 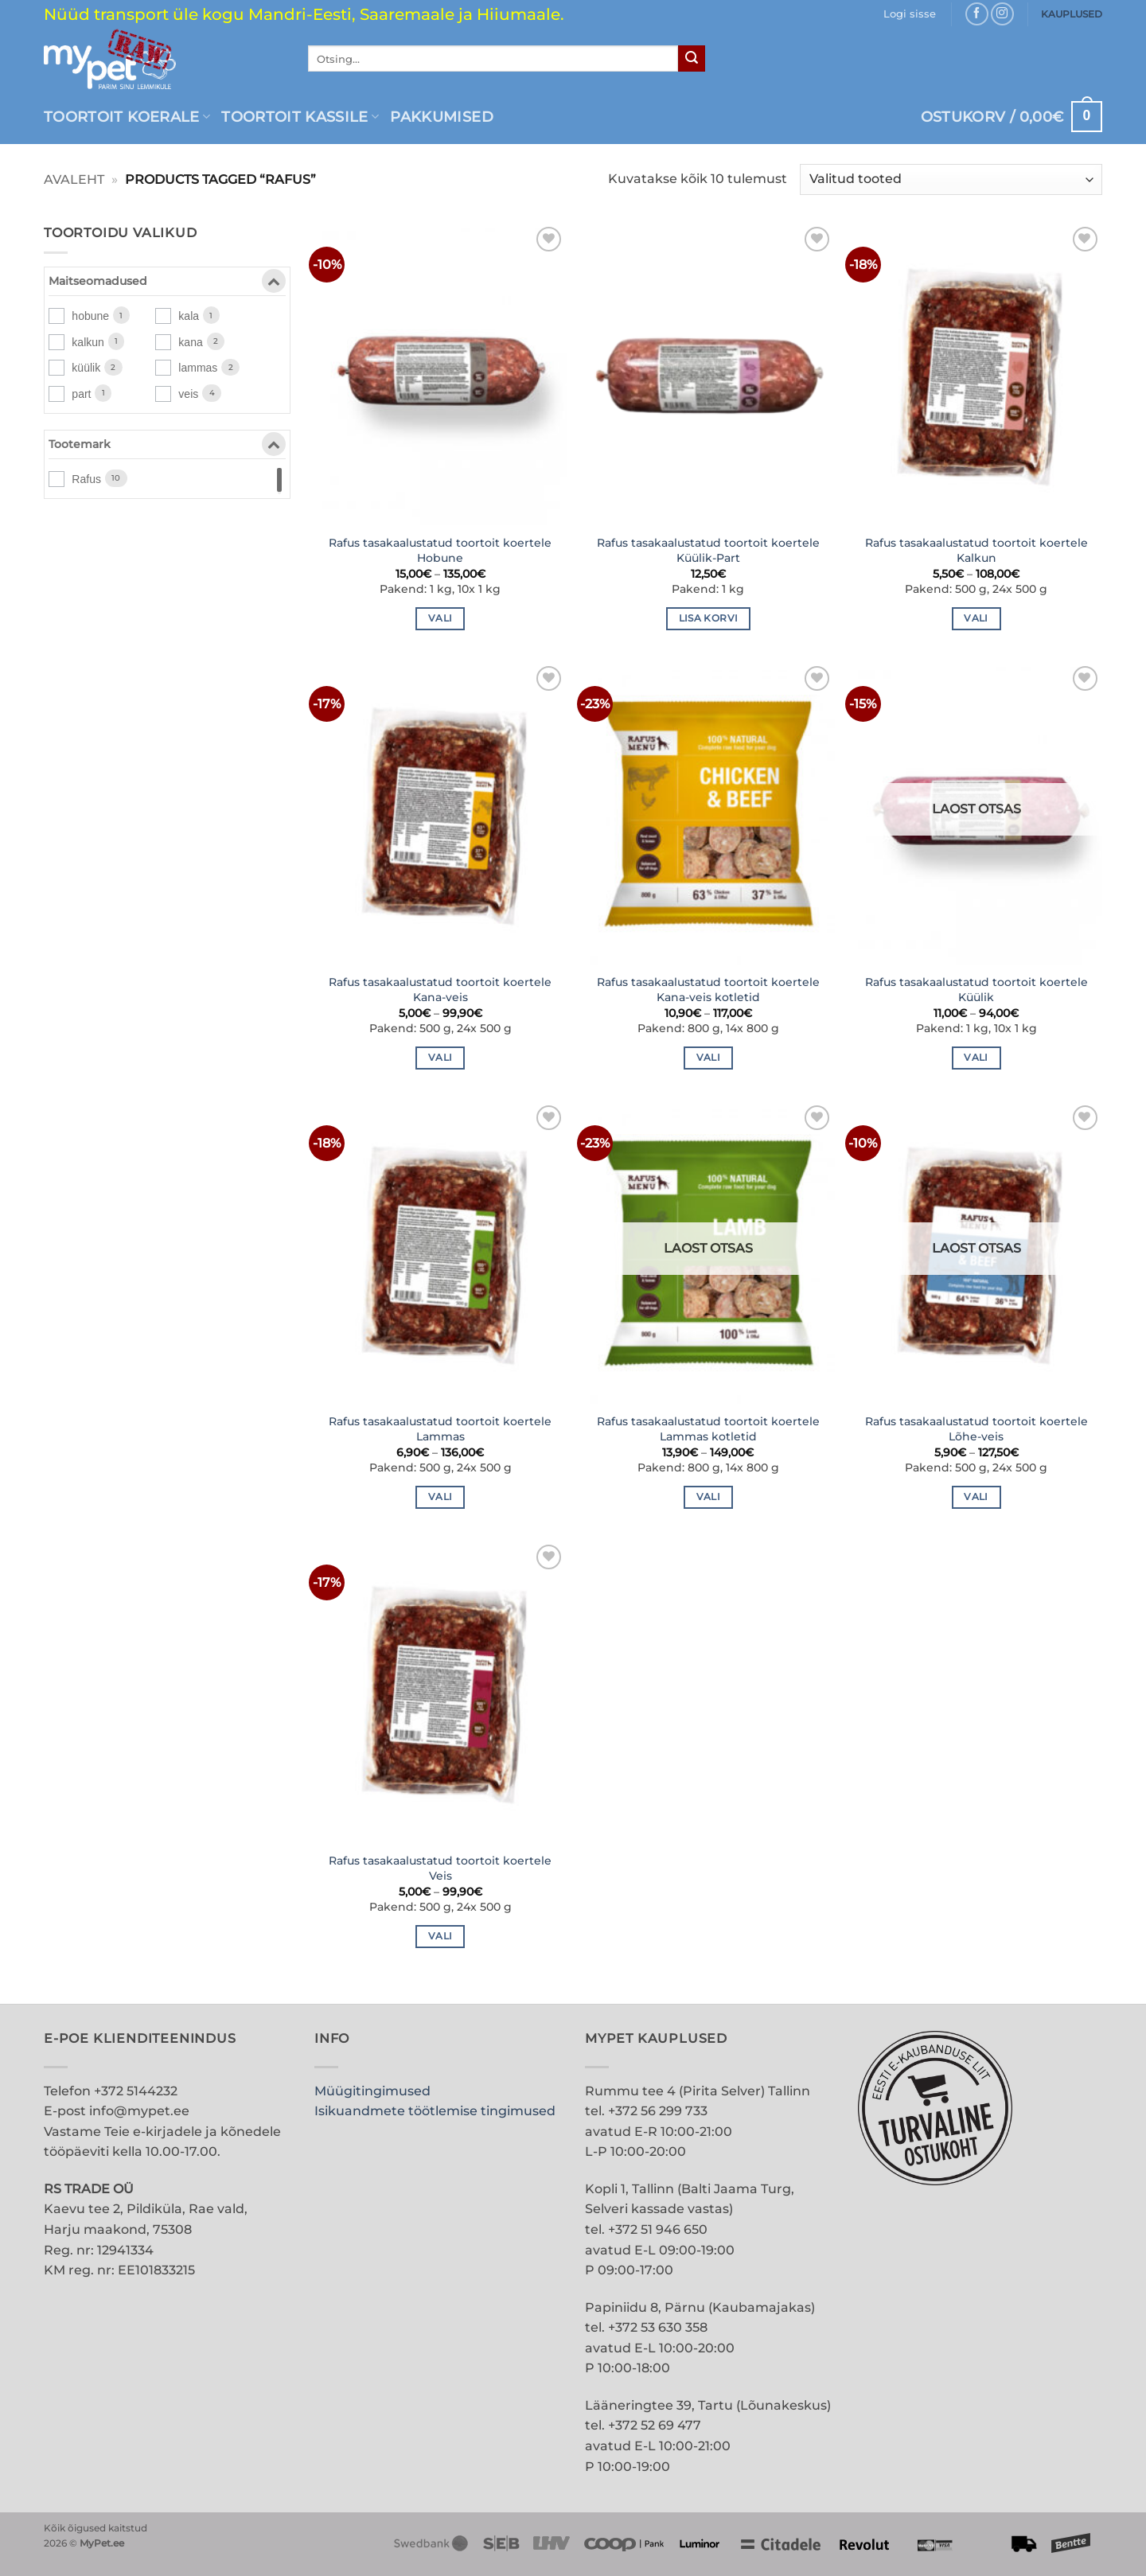 I want to click on [Poe järjestus], so click(x=951, y=179).